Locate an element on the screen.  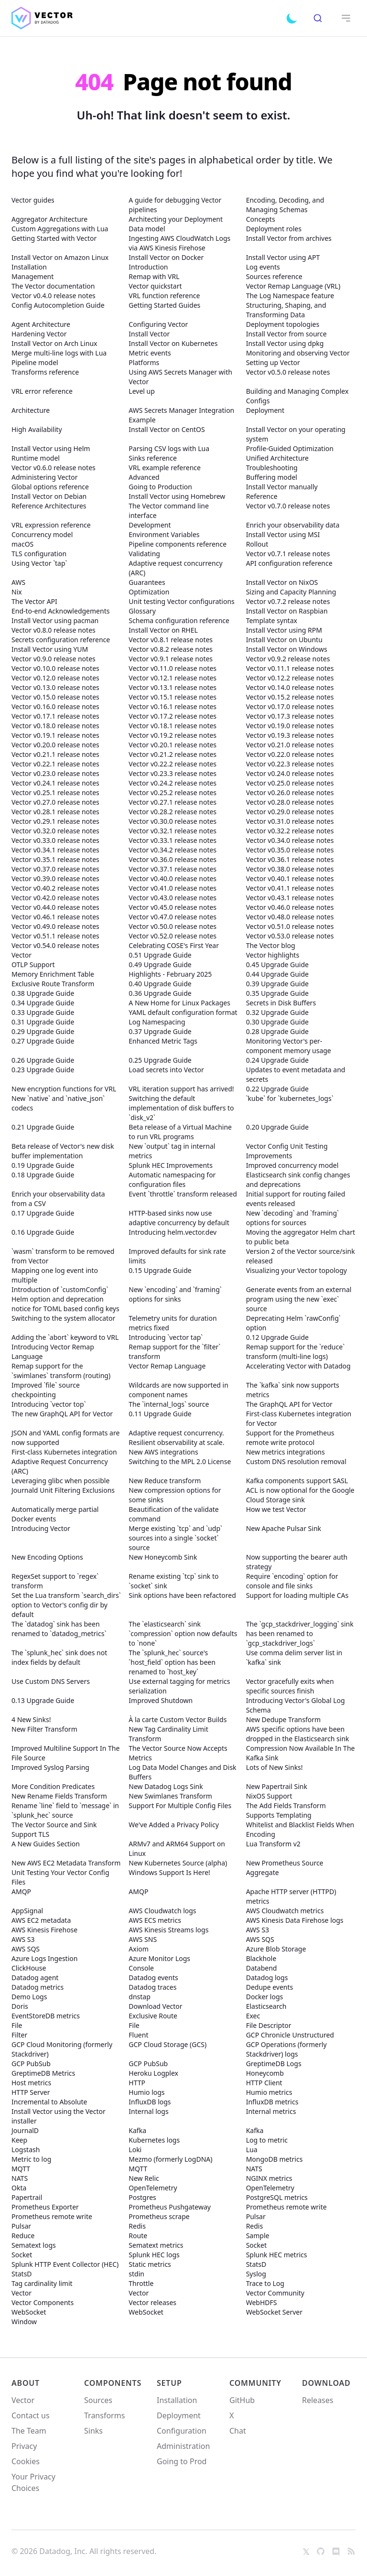
Vector v0.33.1 release notes is located at coordinates (172, 840).